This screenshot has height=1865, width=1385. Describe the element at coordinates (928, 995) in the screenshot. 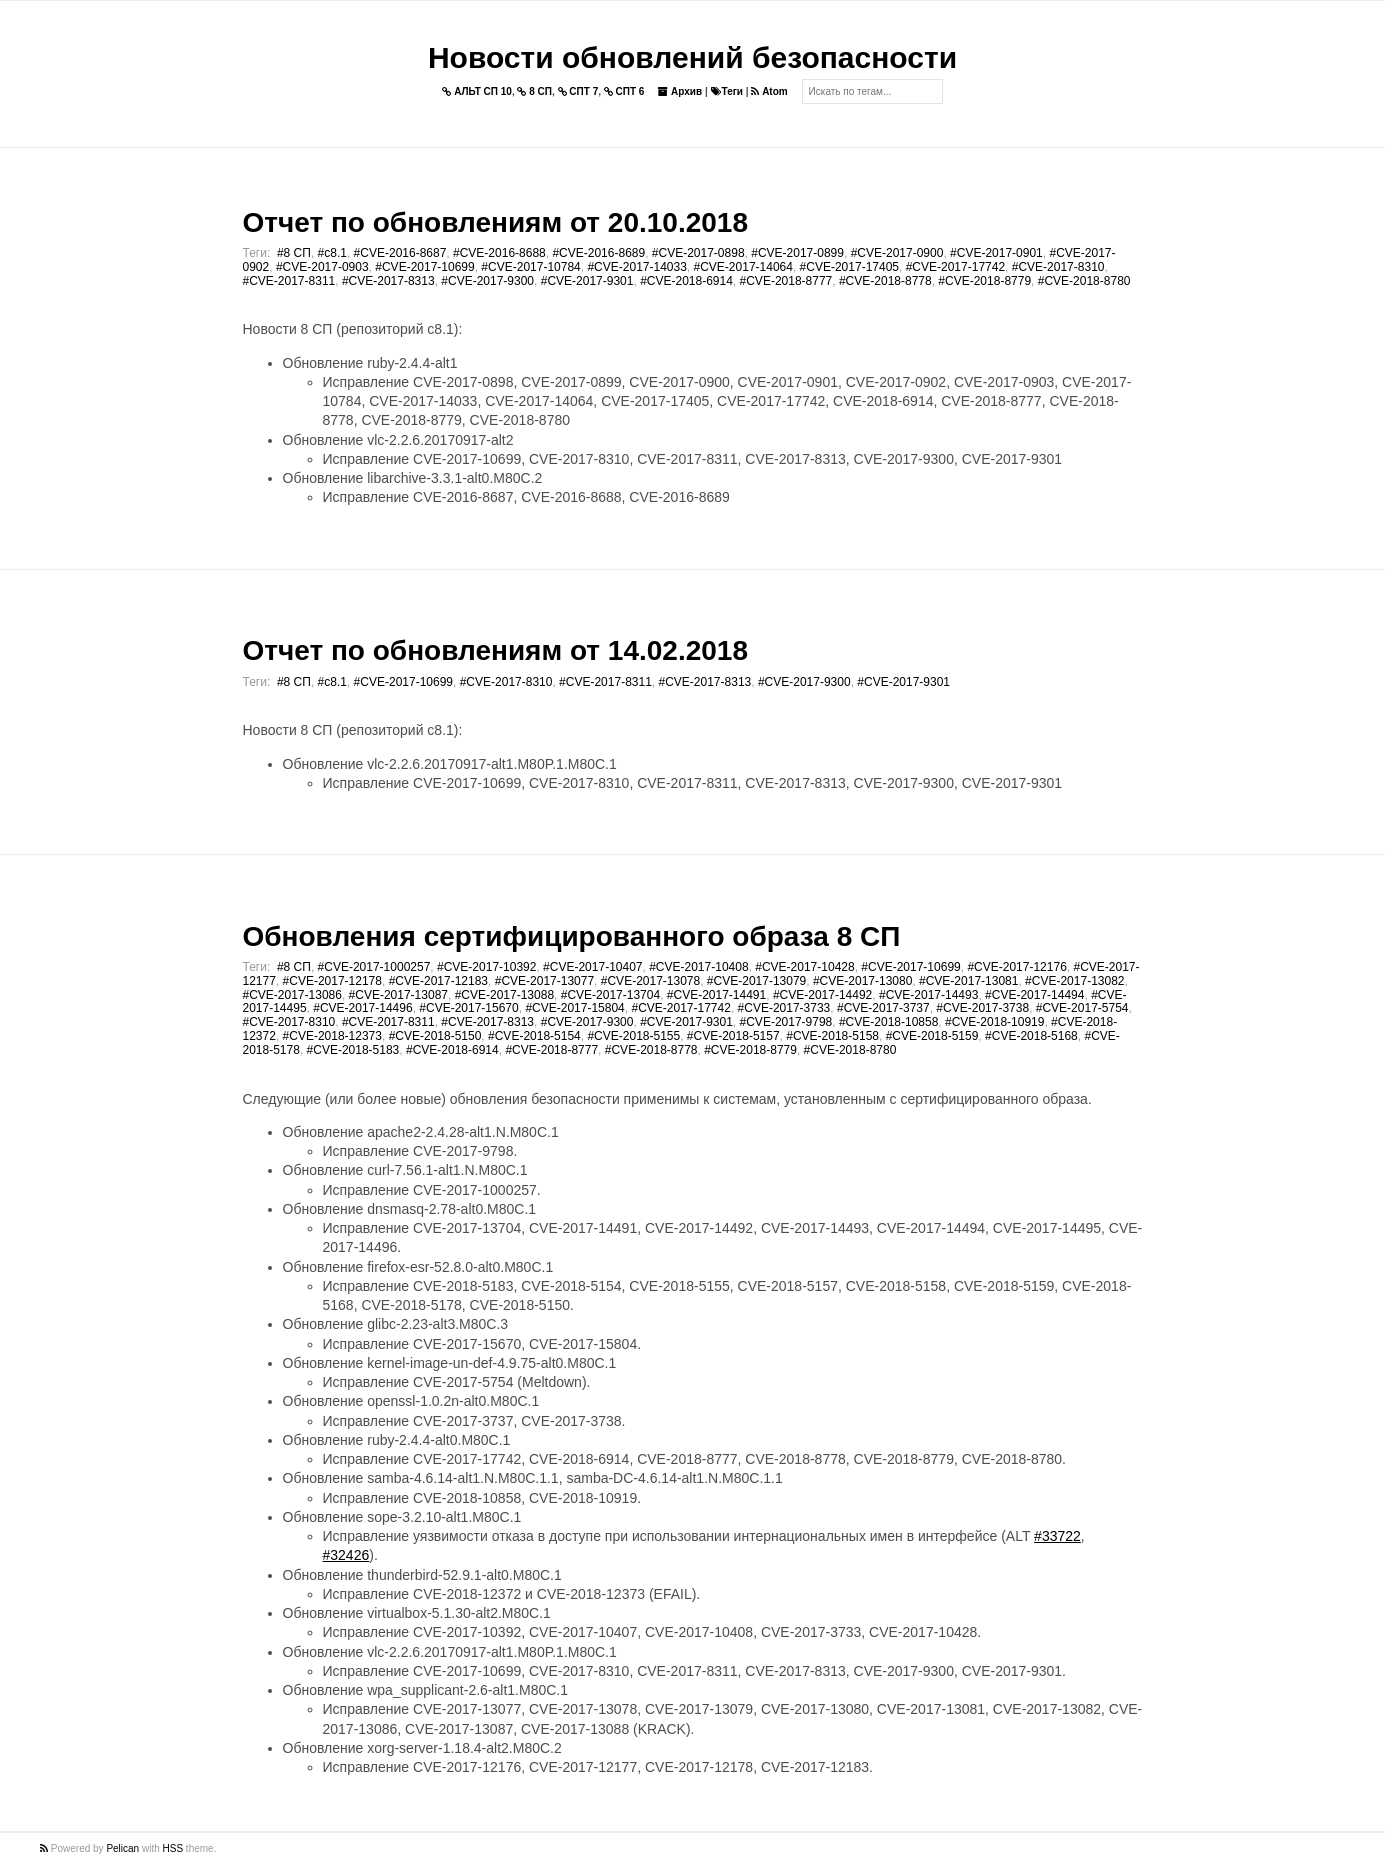

I see `#CVE-2017-14493` at that location.